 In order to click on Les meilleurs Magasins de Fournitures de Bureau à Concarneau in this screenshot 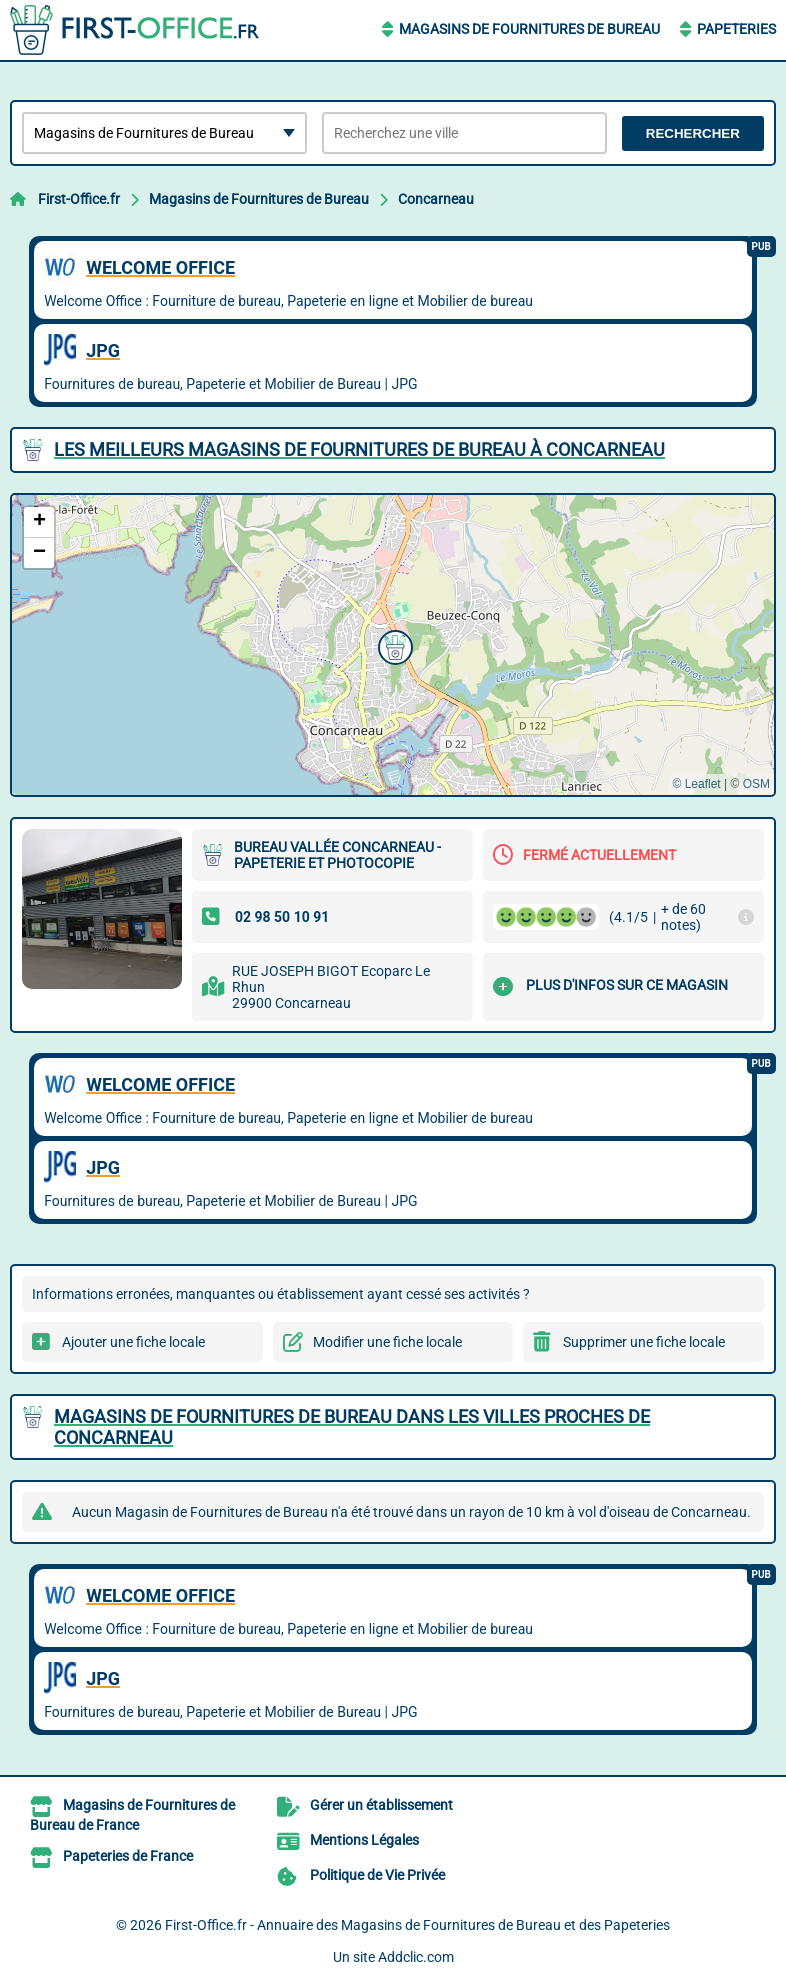, I will do `click(359, 449)`.